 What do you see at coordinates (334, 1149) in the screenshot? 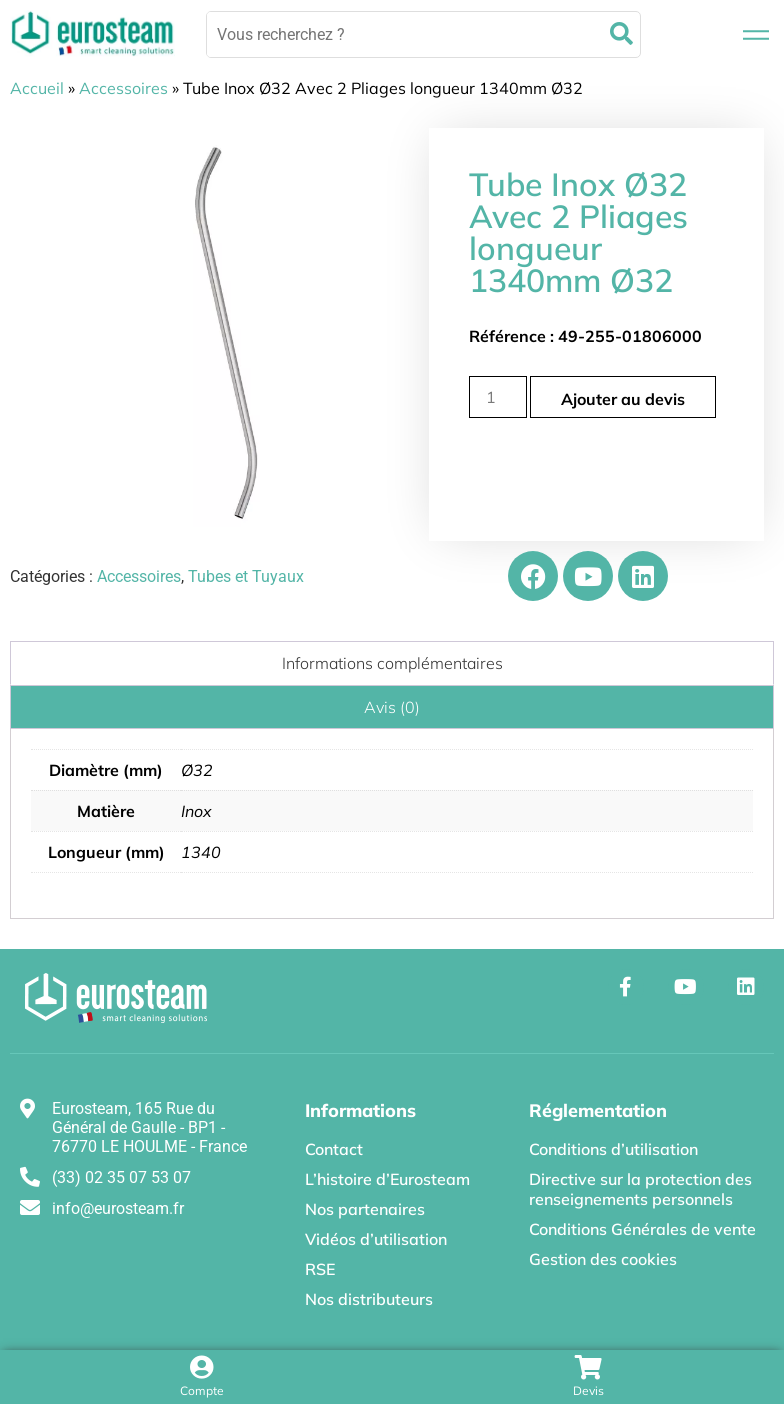
I see `Contact` at bounding box center [334, 1149].